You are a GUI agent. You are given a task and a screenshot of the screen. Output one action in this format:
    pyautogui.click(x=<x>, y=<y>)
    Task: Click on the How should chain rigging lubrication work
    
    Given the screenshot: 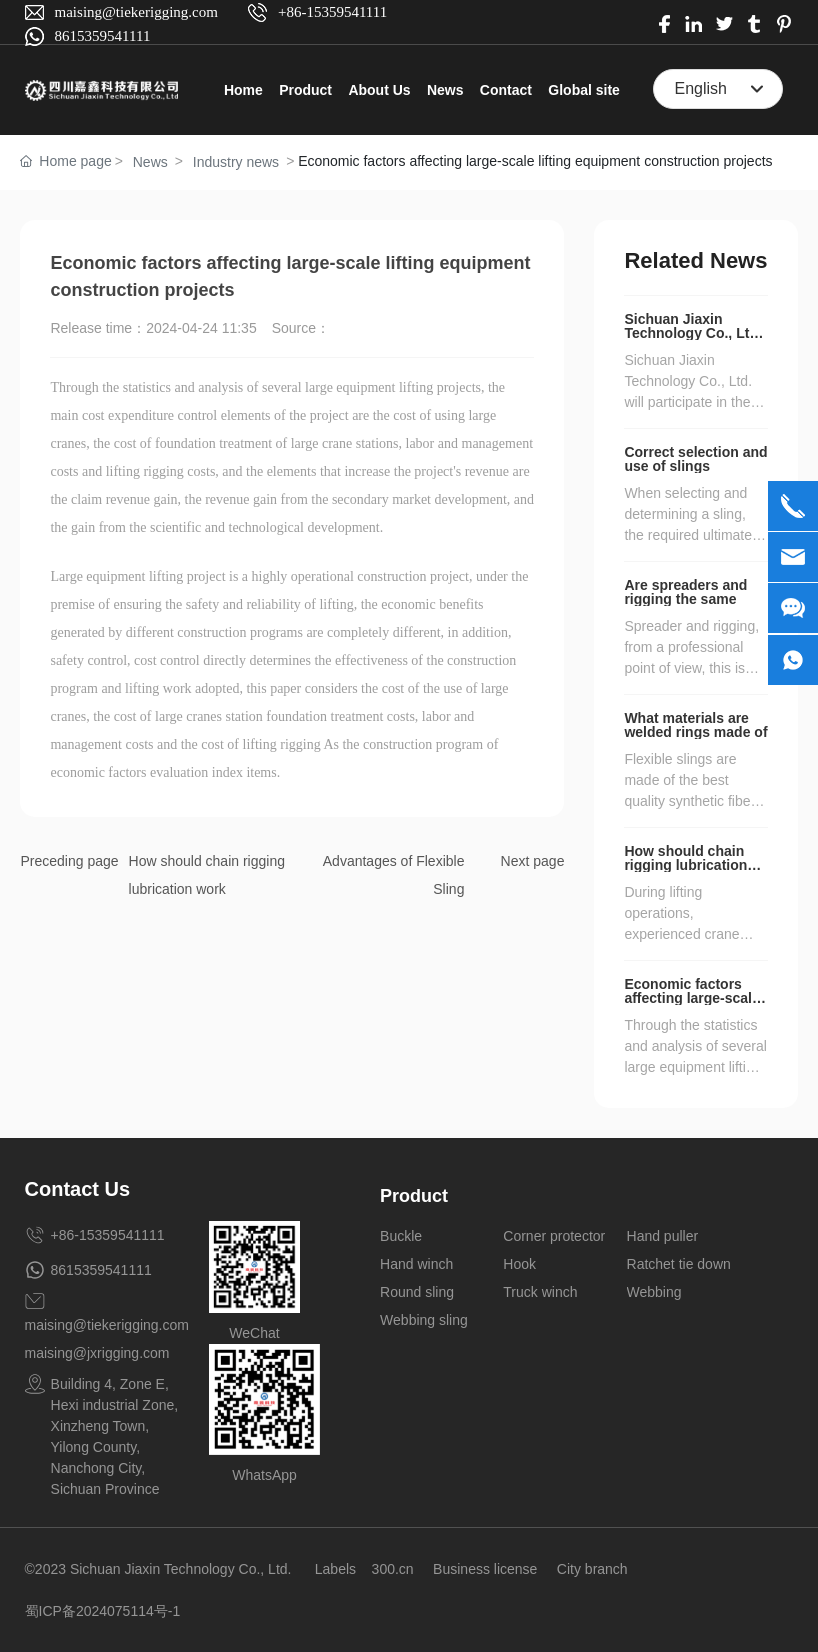 What is the action you would take?
    pyautogui.click(x=685, y=865)
    